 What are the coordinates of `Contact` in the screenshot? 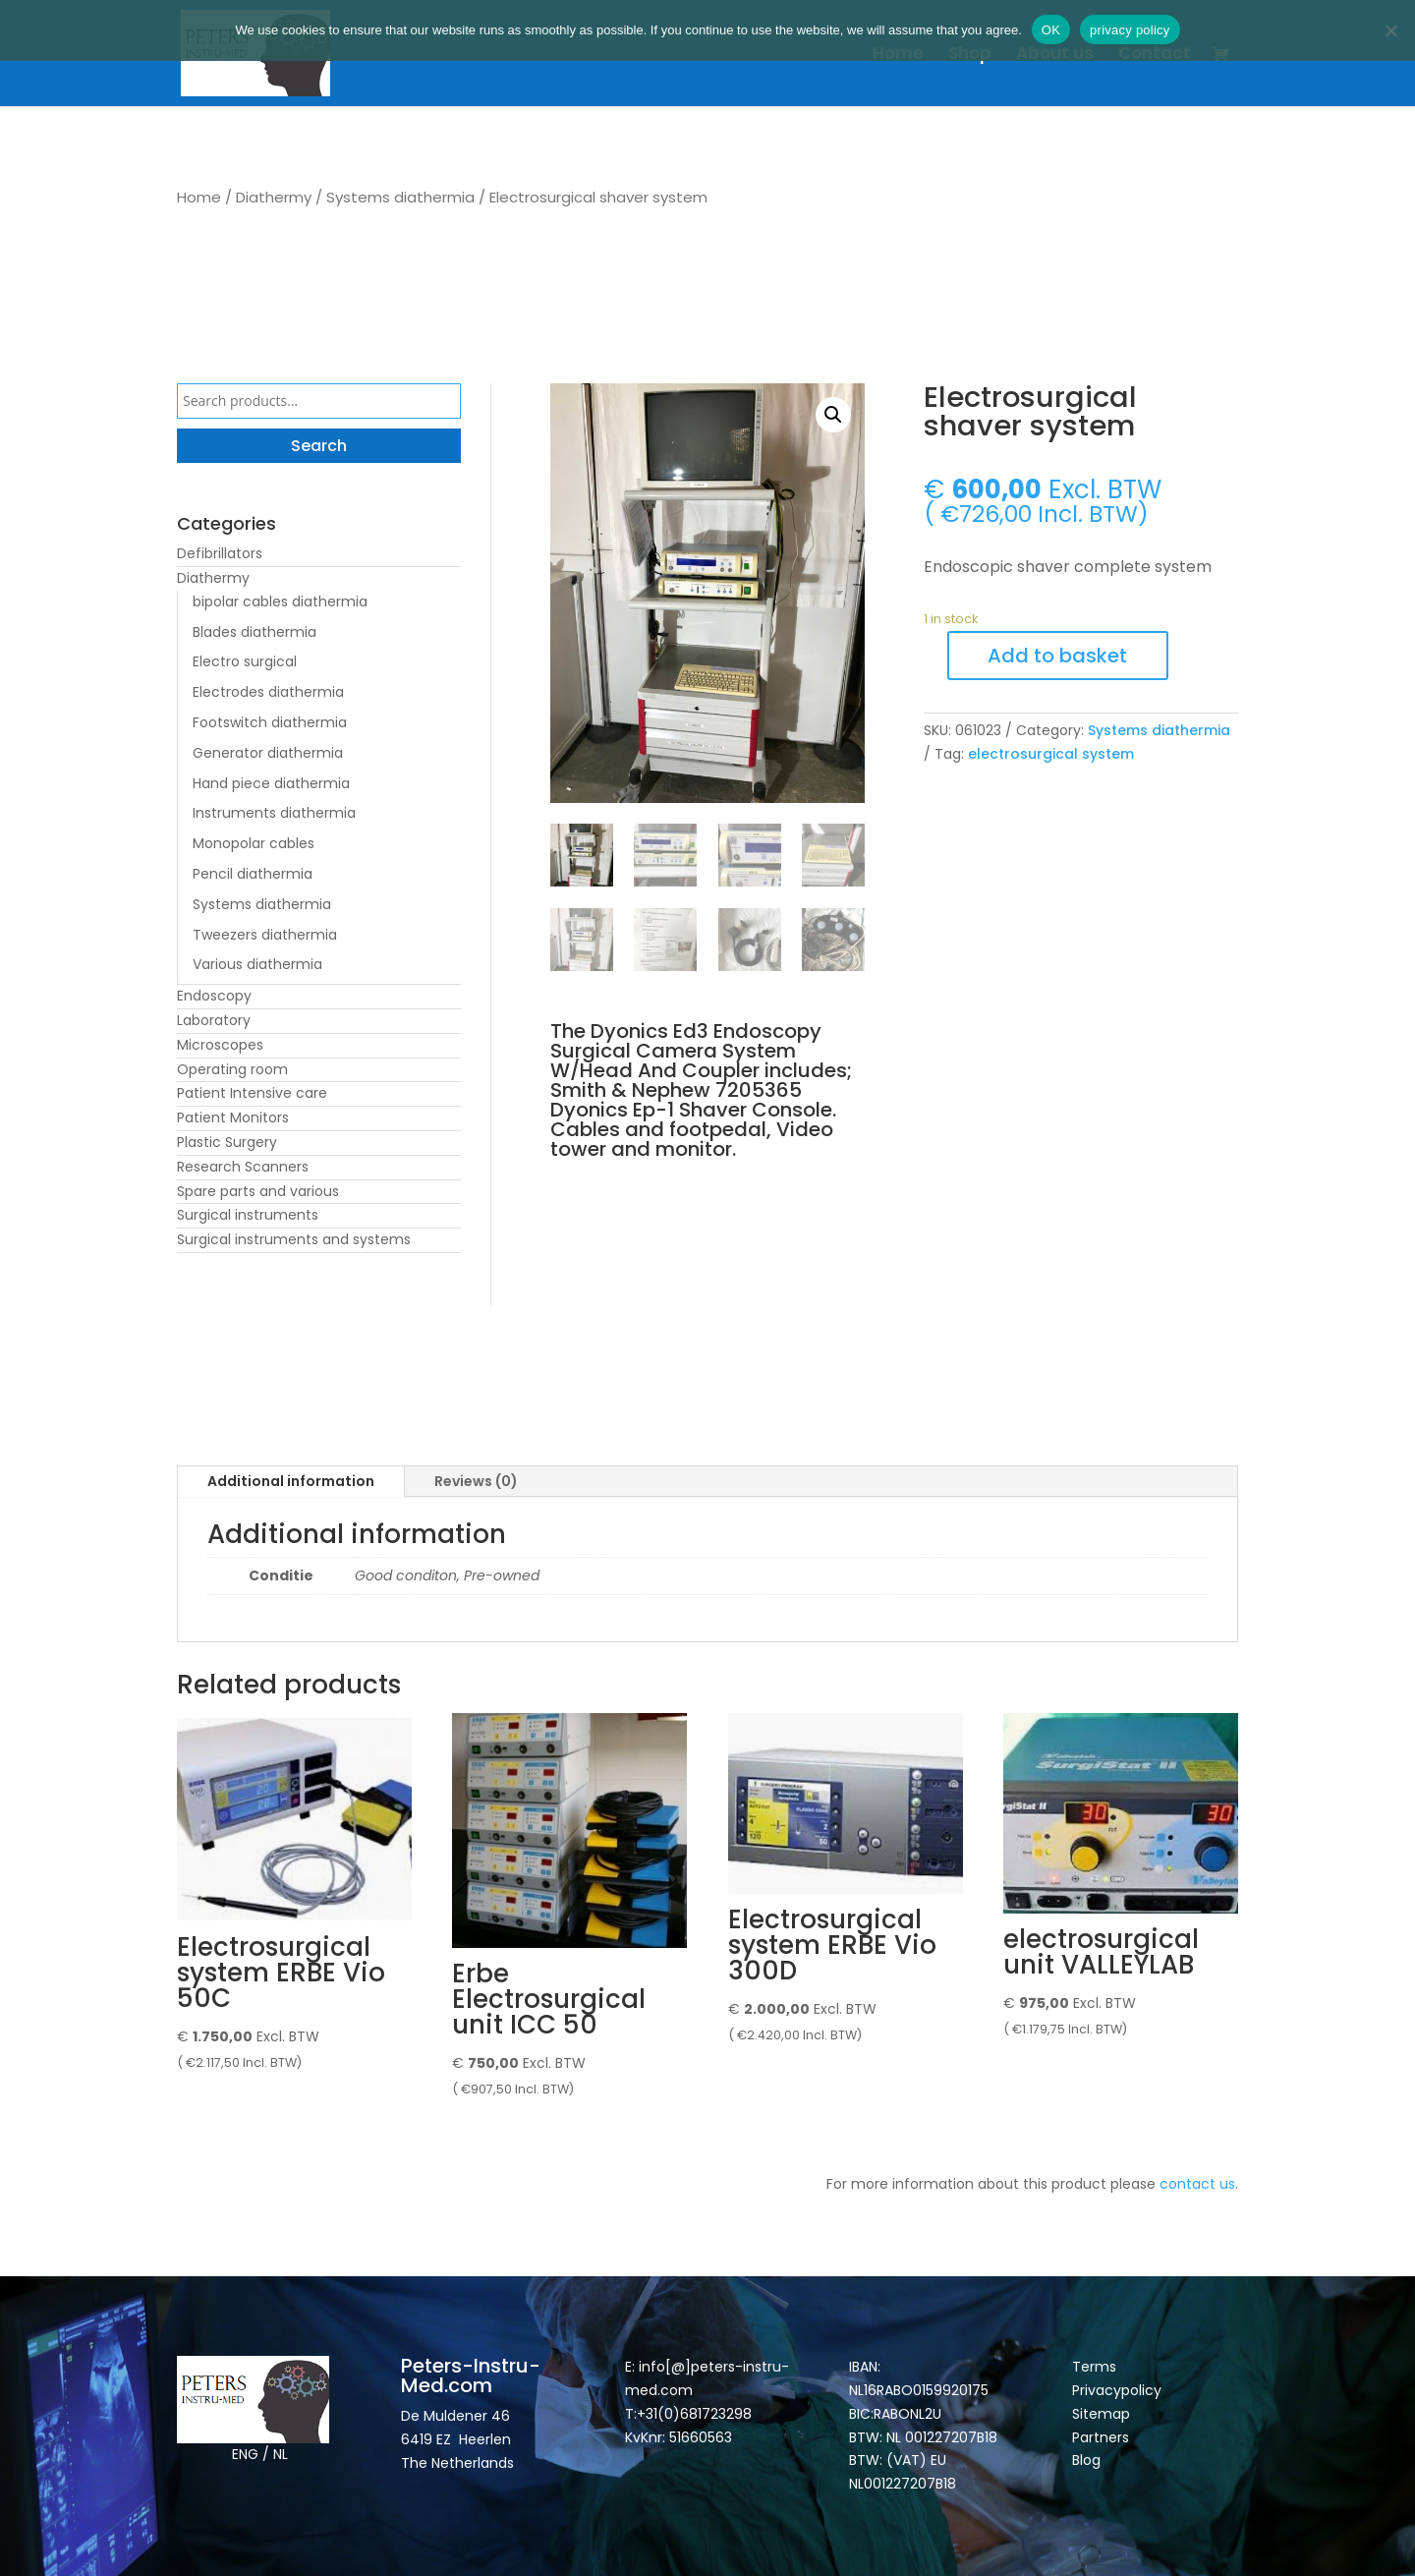 It's located at (1154, 55).